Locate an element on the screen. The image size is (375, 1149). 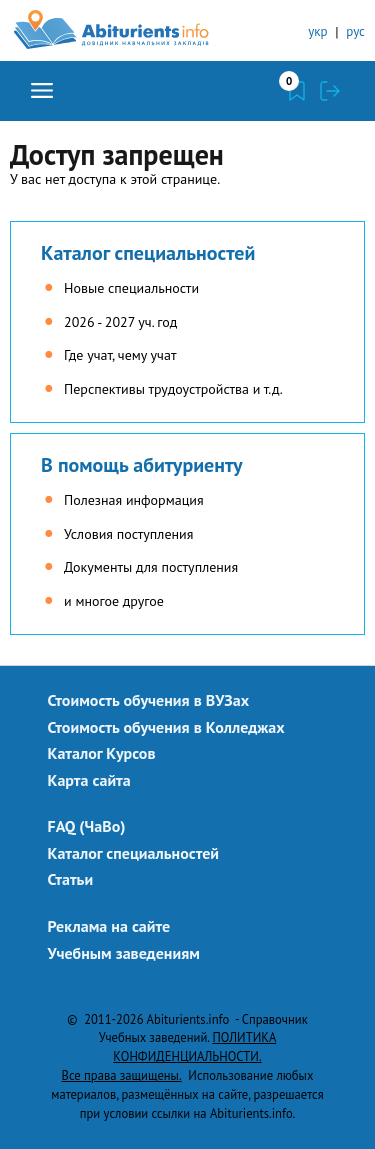
Войти is located at coordinates (330, 91).